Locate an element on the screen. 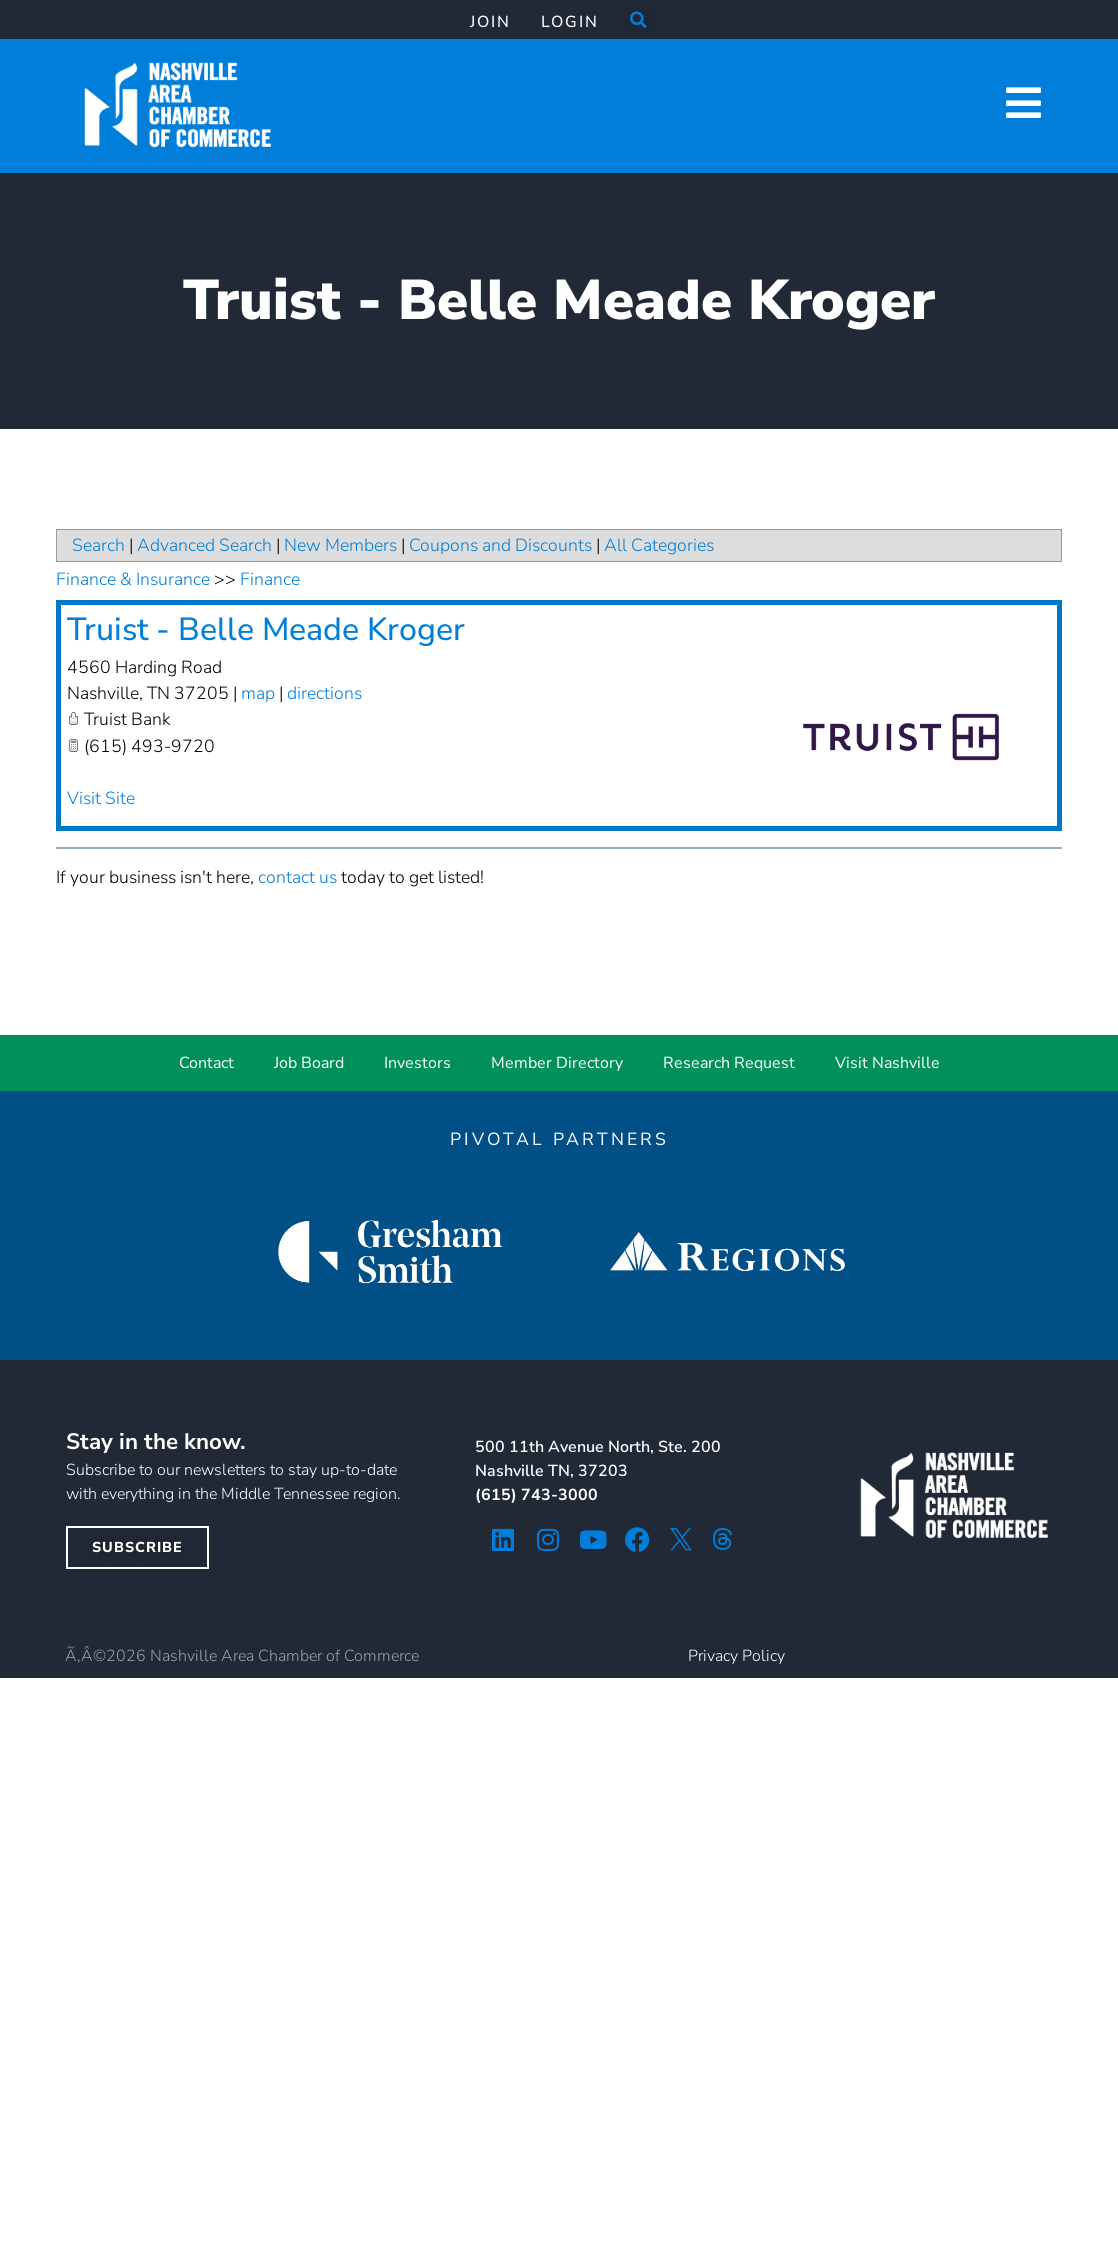  [youtube icon] is located at coordinates (592, 1539).